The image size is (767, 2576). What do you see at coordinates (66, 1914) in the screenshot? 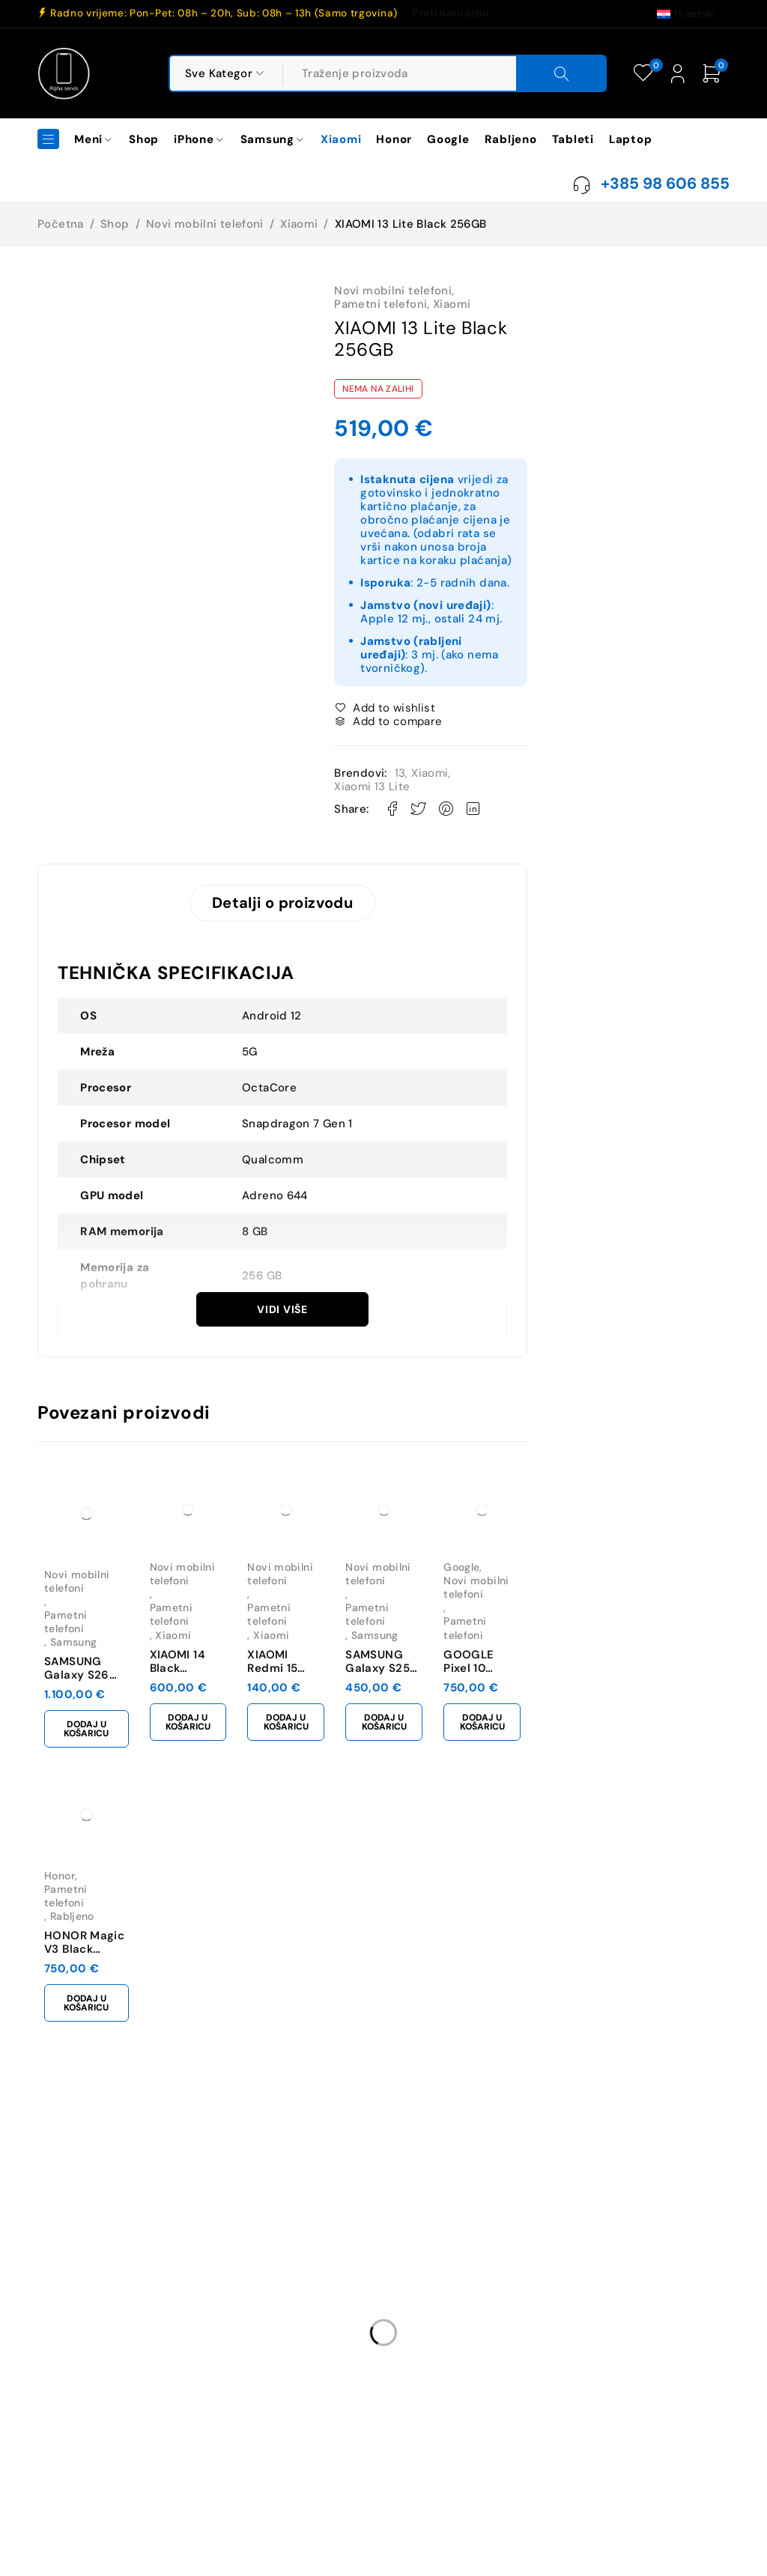
I see `Rabljeno` at bounding box center [66, 1914].